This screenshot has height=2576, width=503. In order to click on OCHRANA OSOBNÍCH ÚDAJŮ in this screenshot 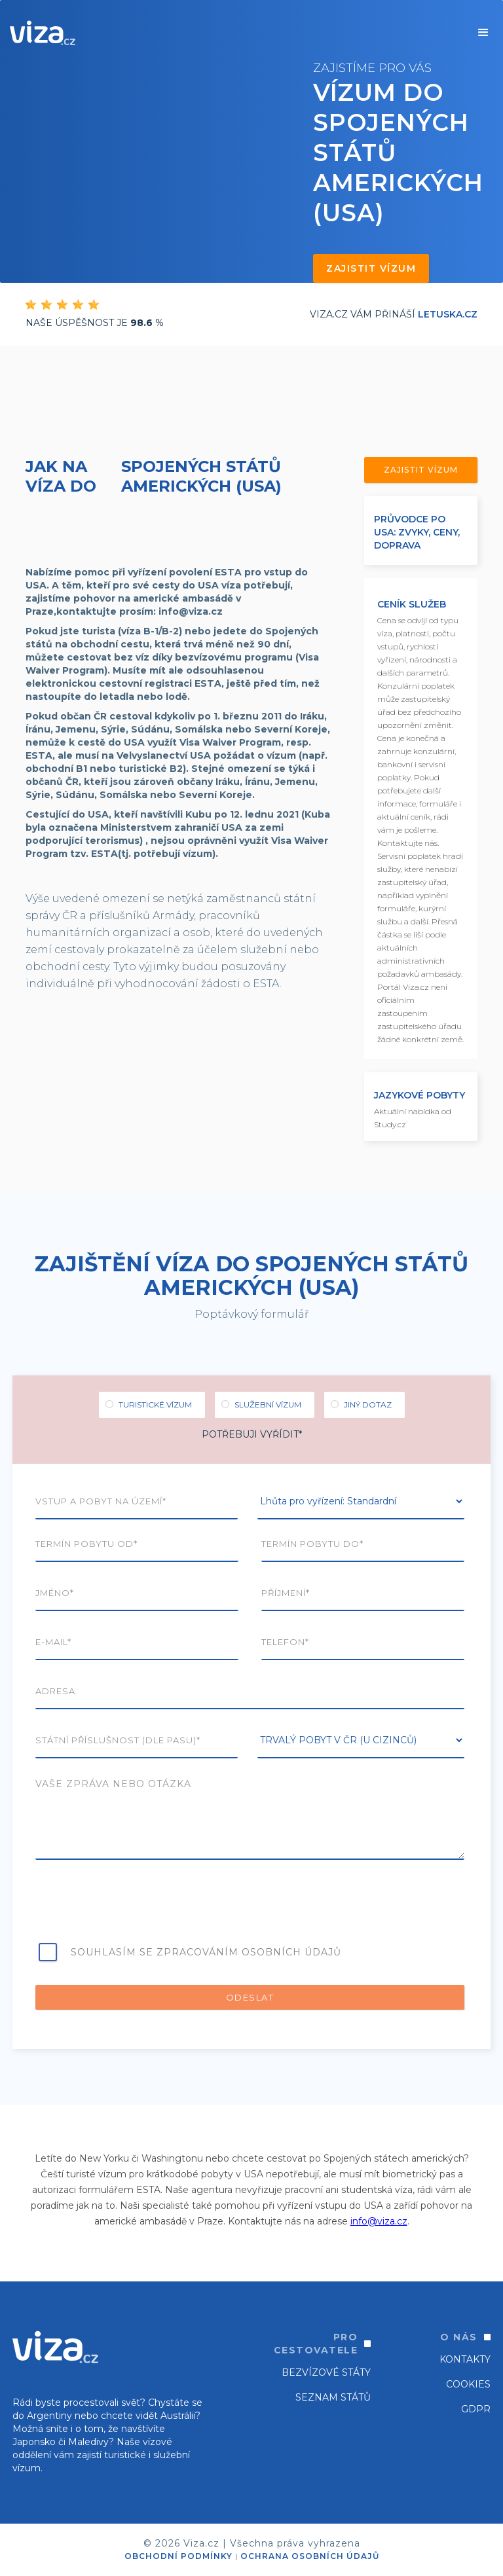, I will do `click(309, 2556)`.